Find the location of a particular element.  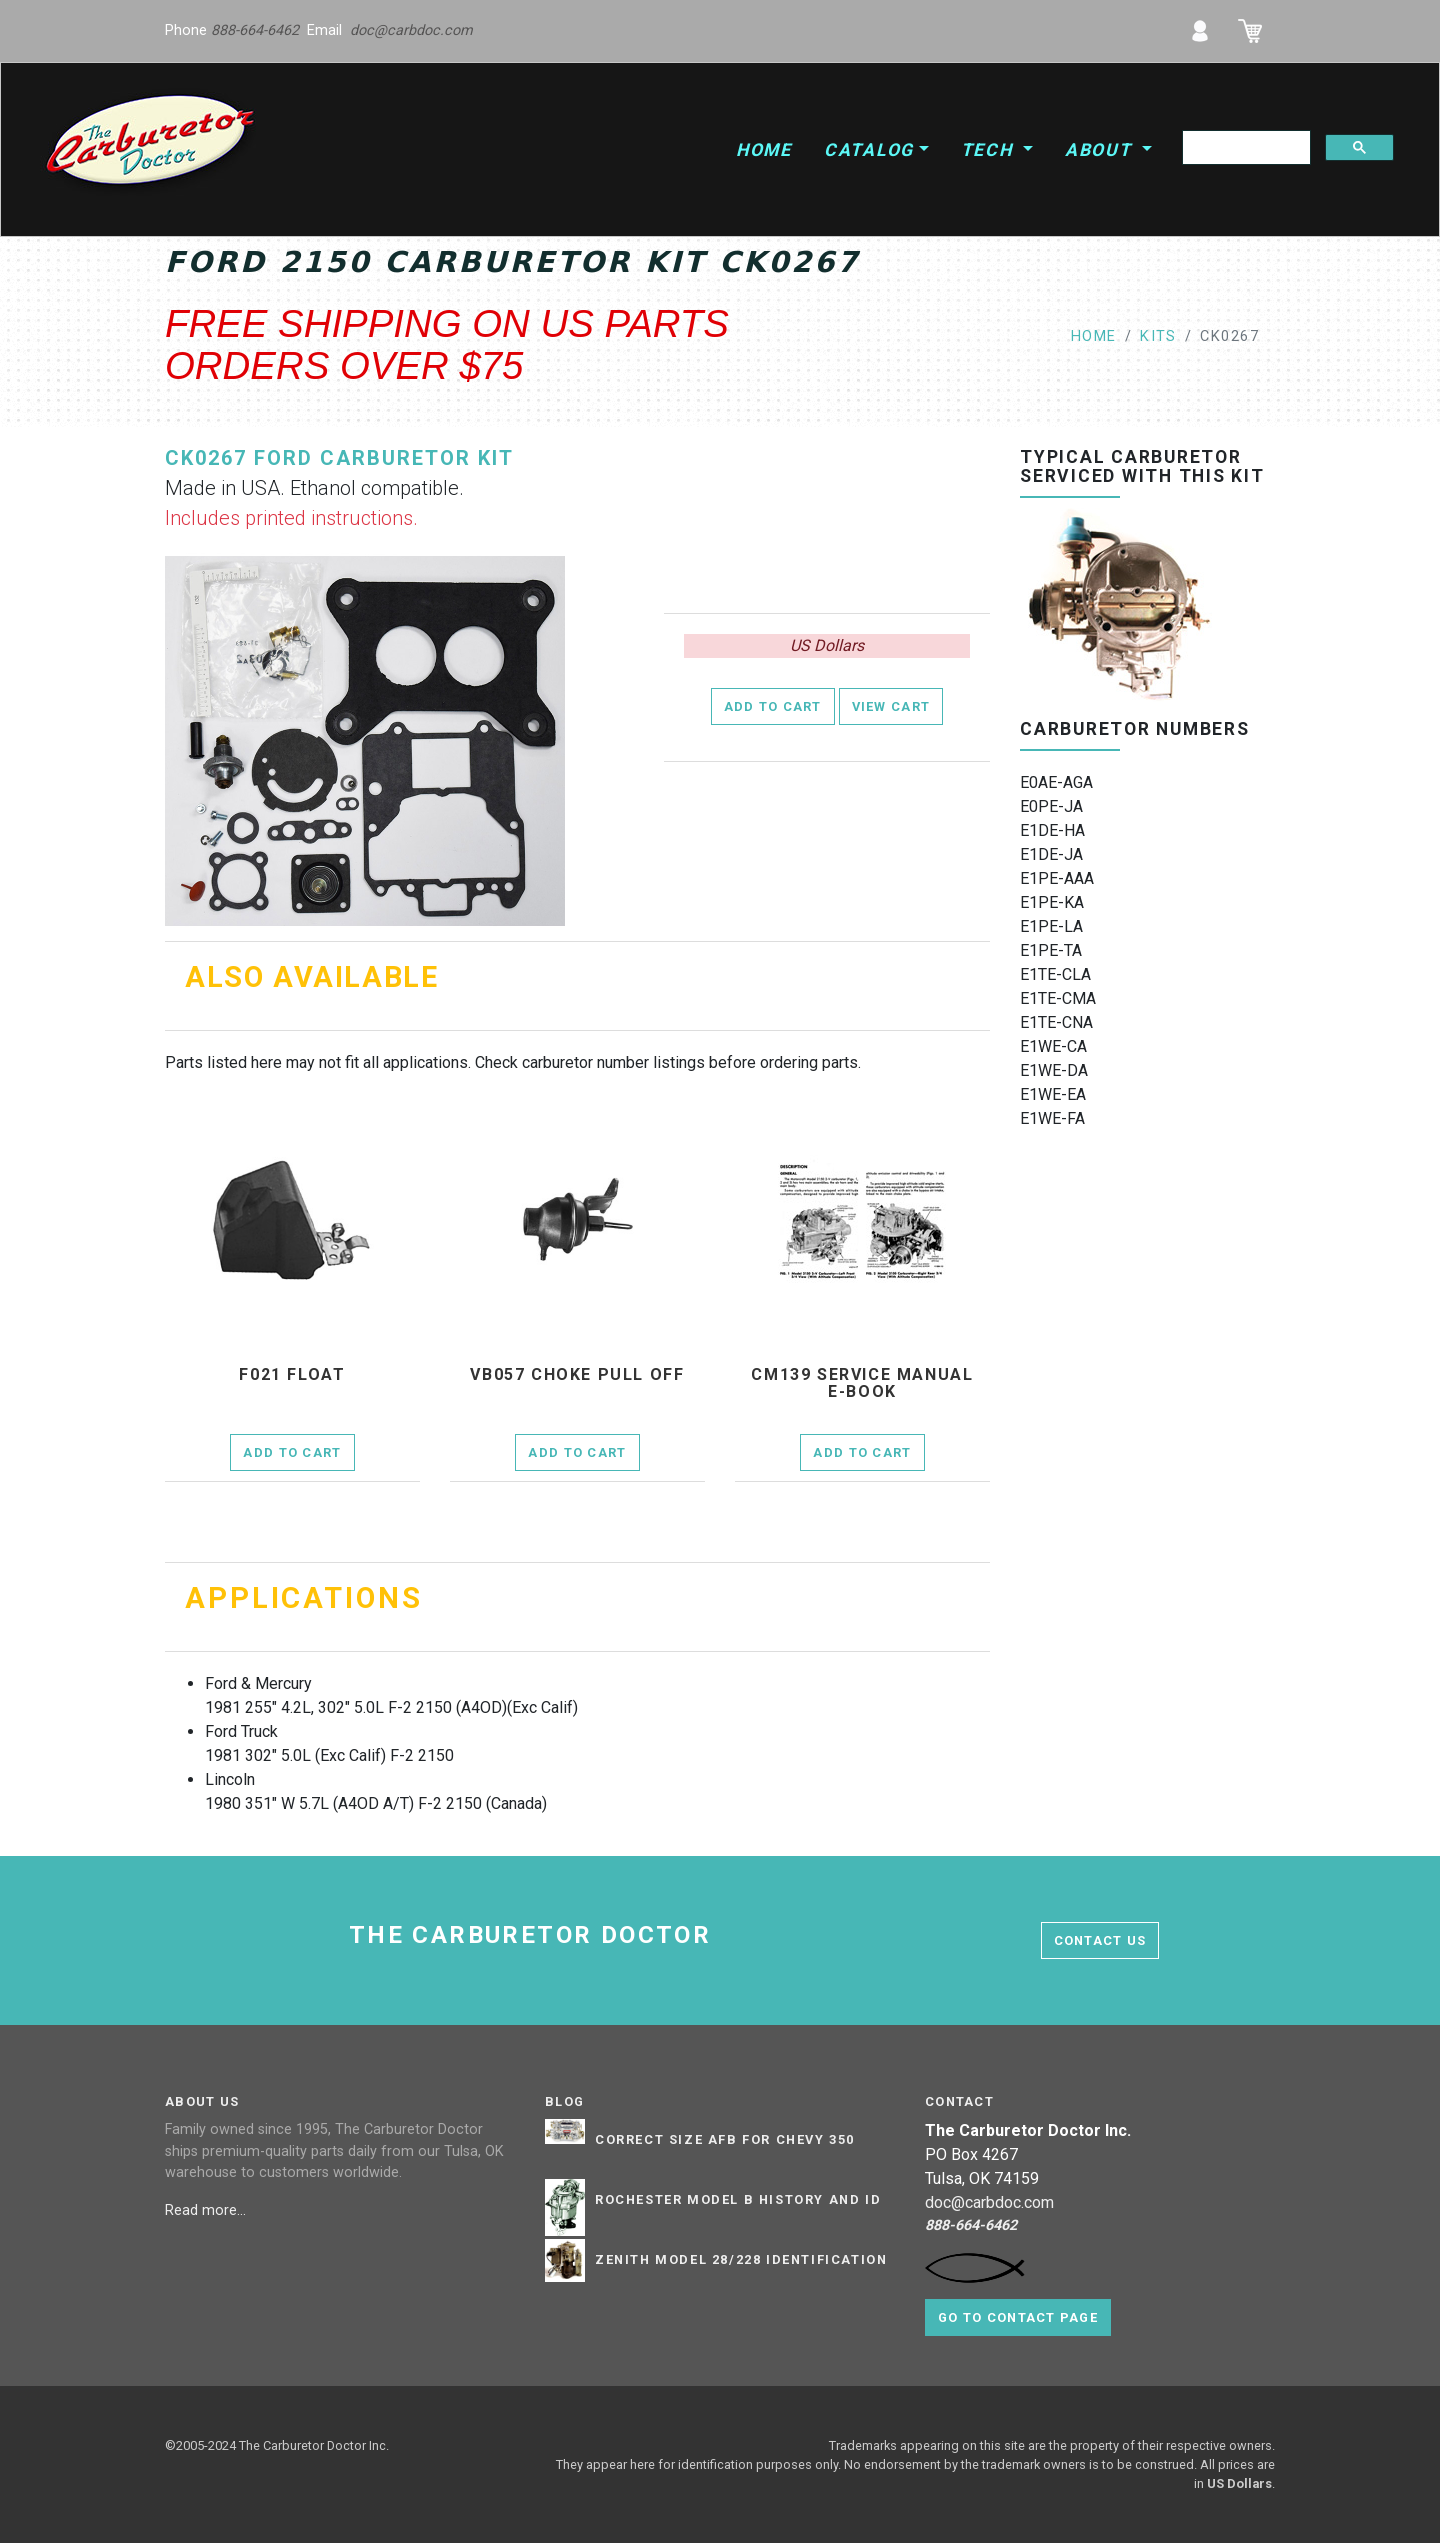

Read more... is located at coordinates (207, 2210).